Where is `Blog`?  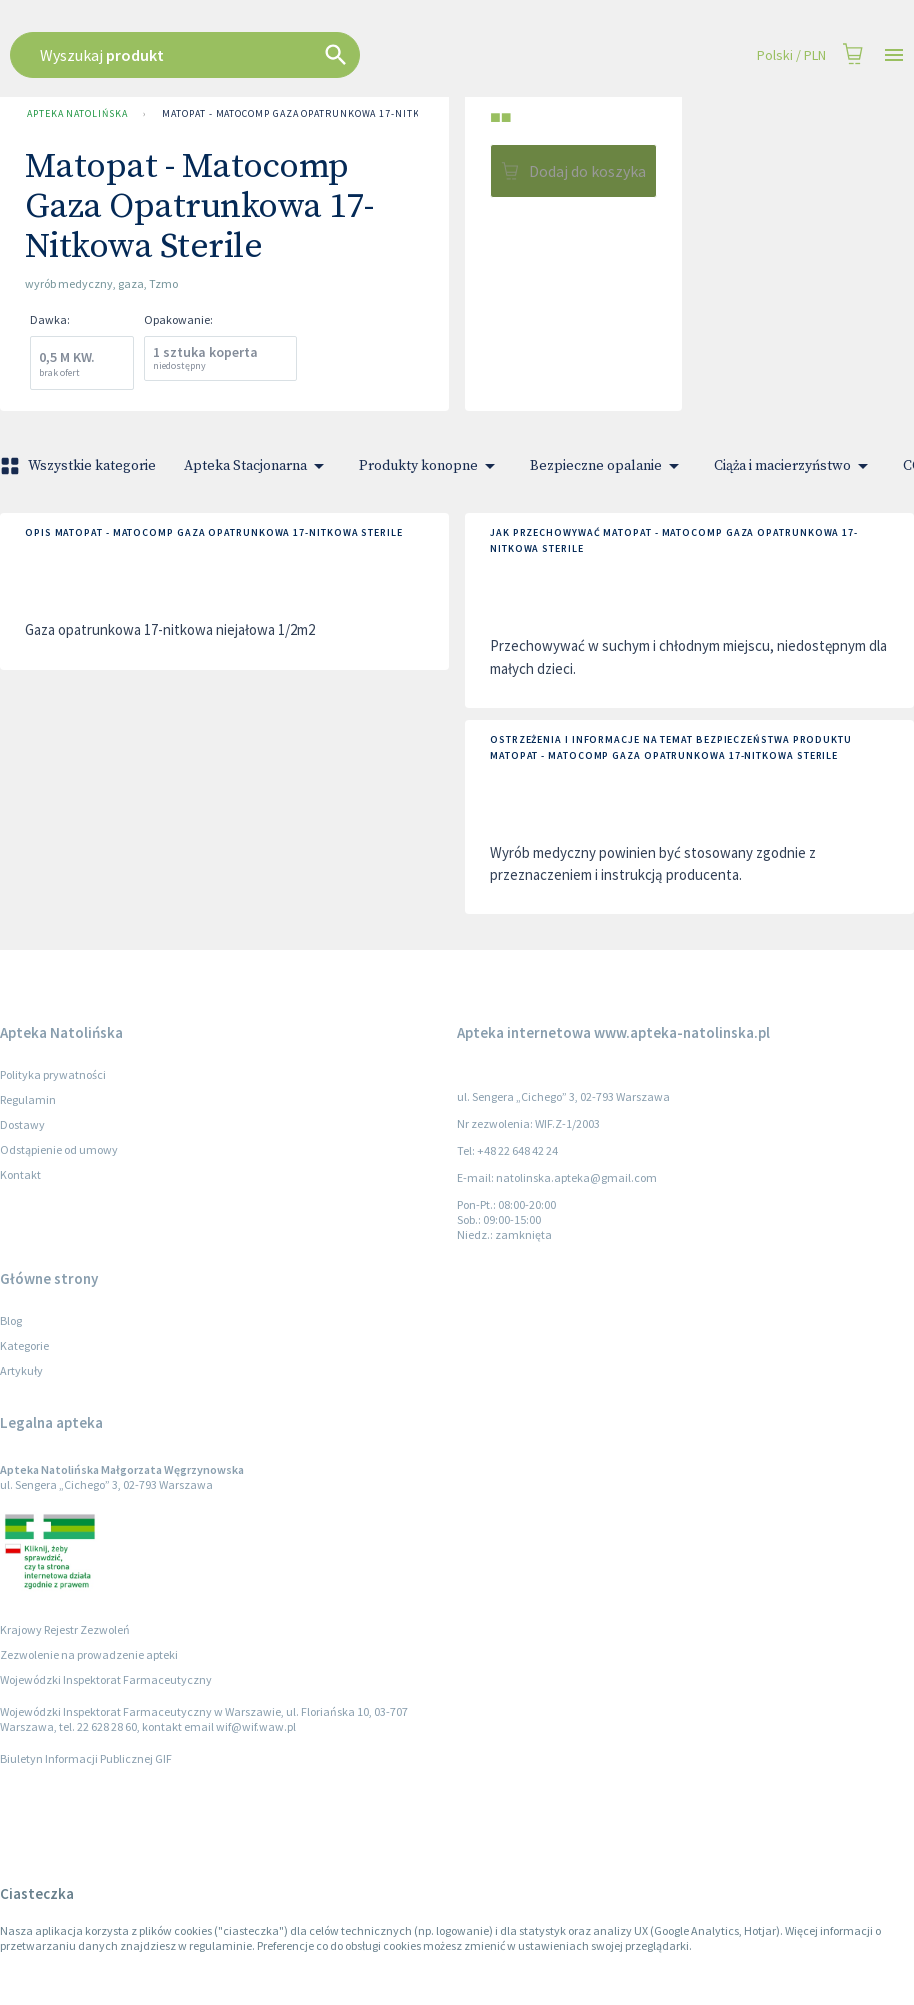 Blog is located at coordinates (11, 1320).